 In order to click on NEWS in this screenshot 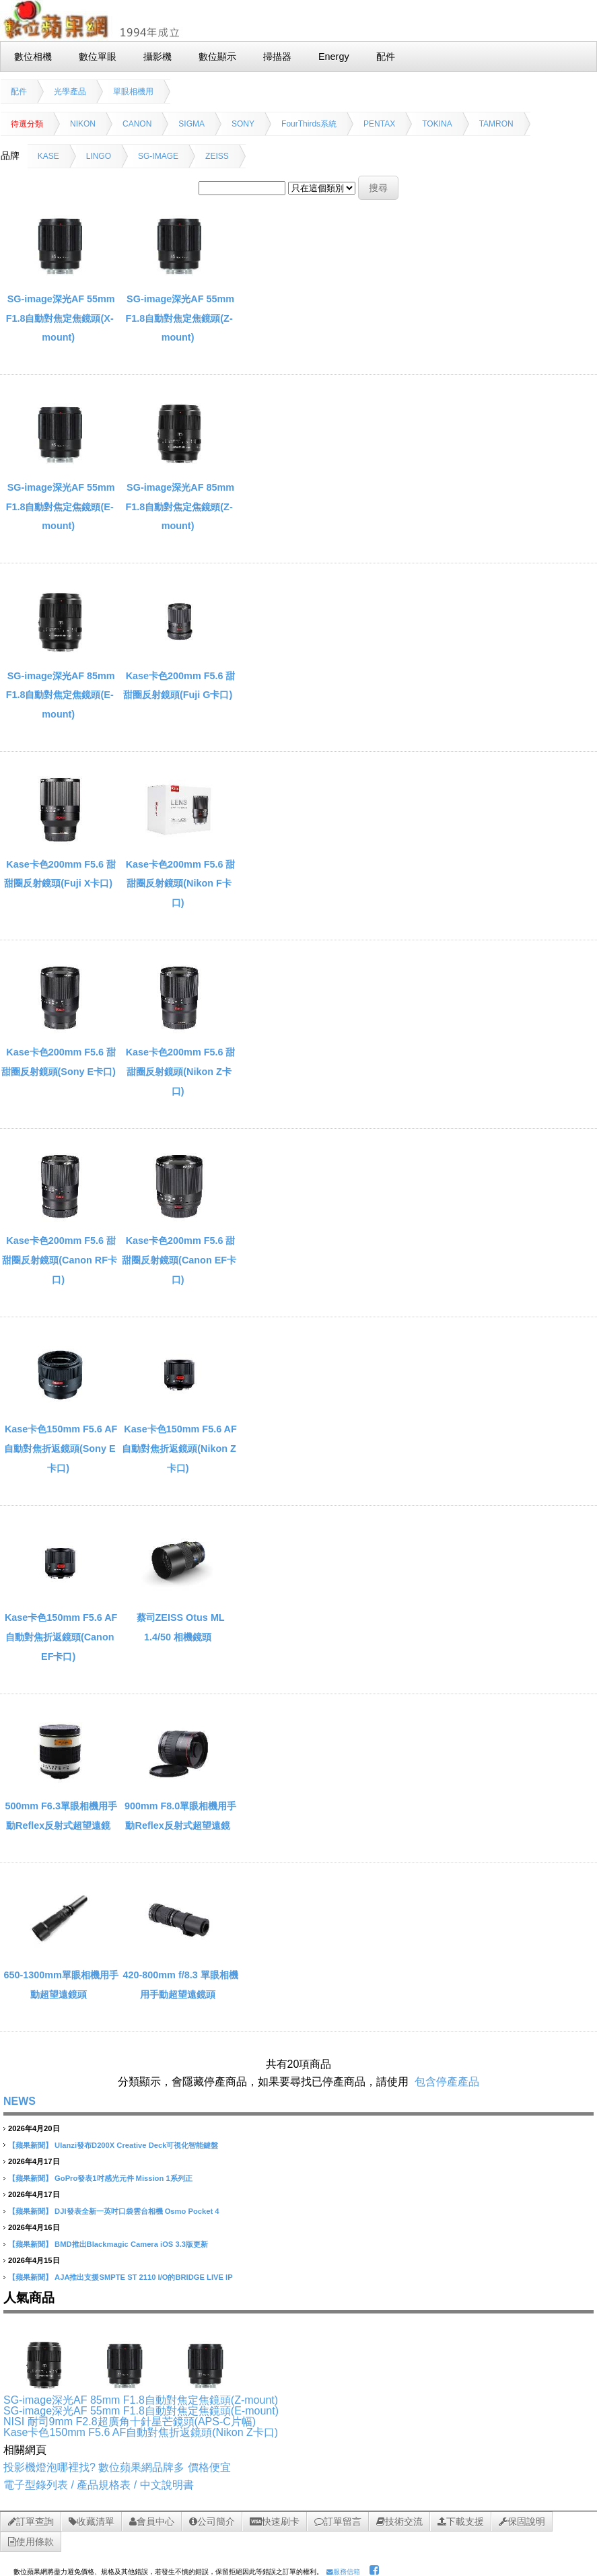, I will do `click(19, 2101)`.